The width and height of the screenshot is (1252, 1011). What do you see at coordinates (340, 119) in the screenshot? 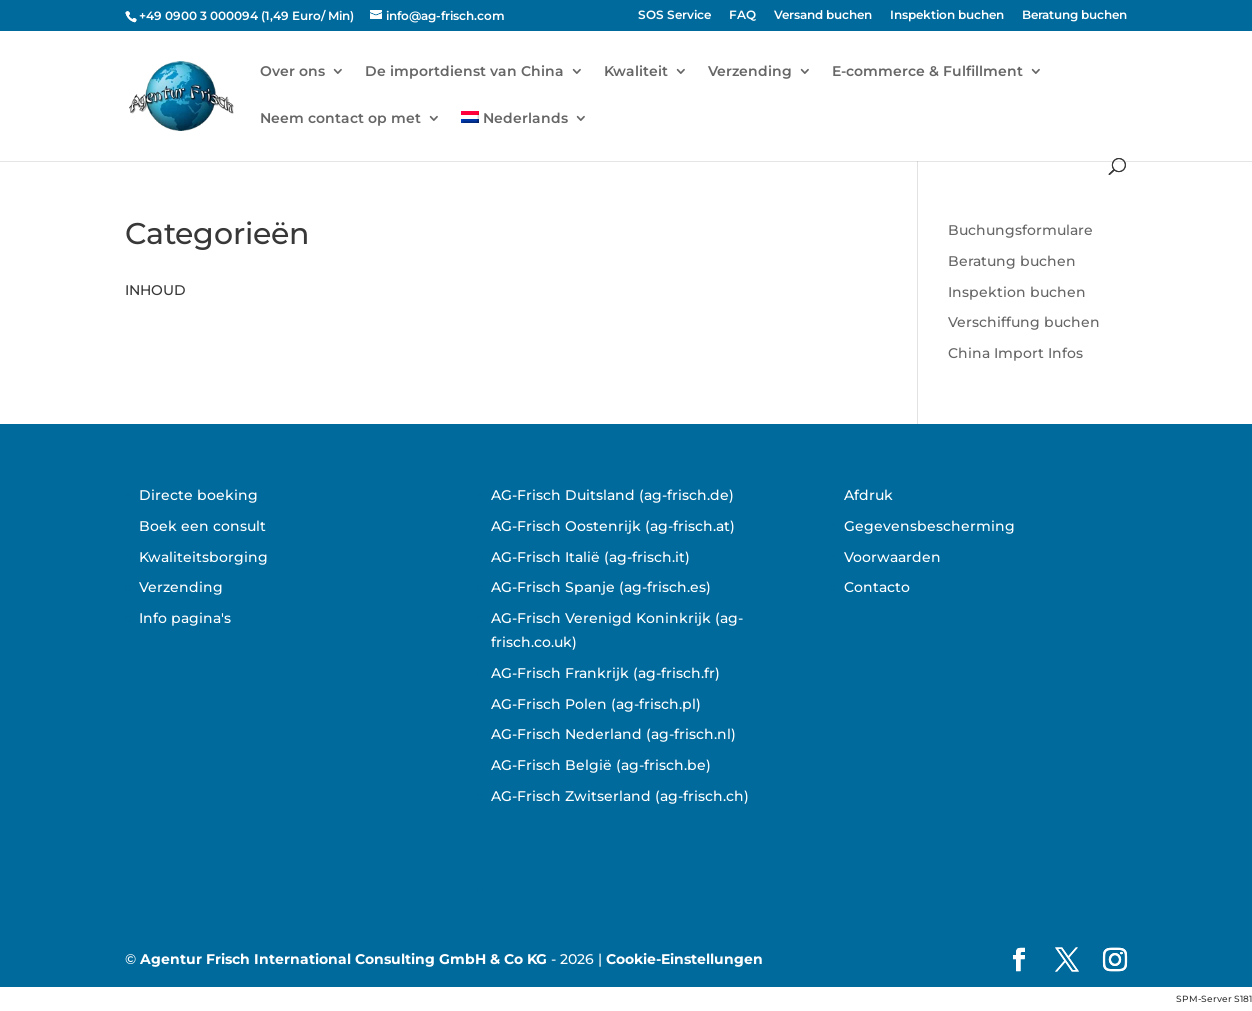
I see `Neem contact op met` at bounding box center [340, 119].